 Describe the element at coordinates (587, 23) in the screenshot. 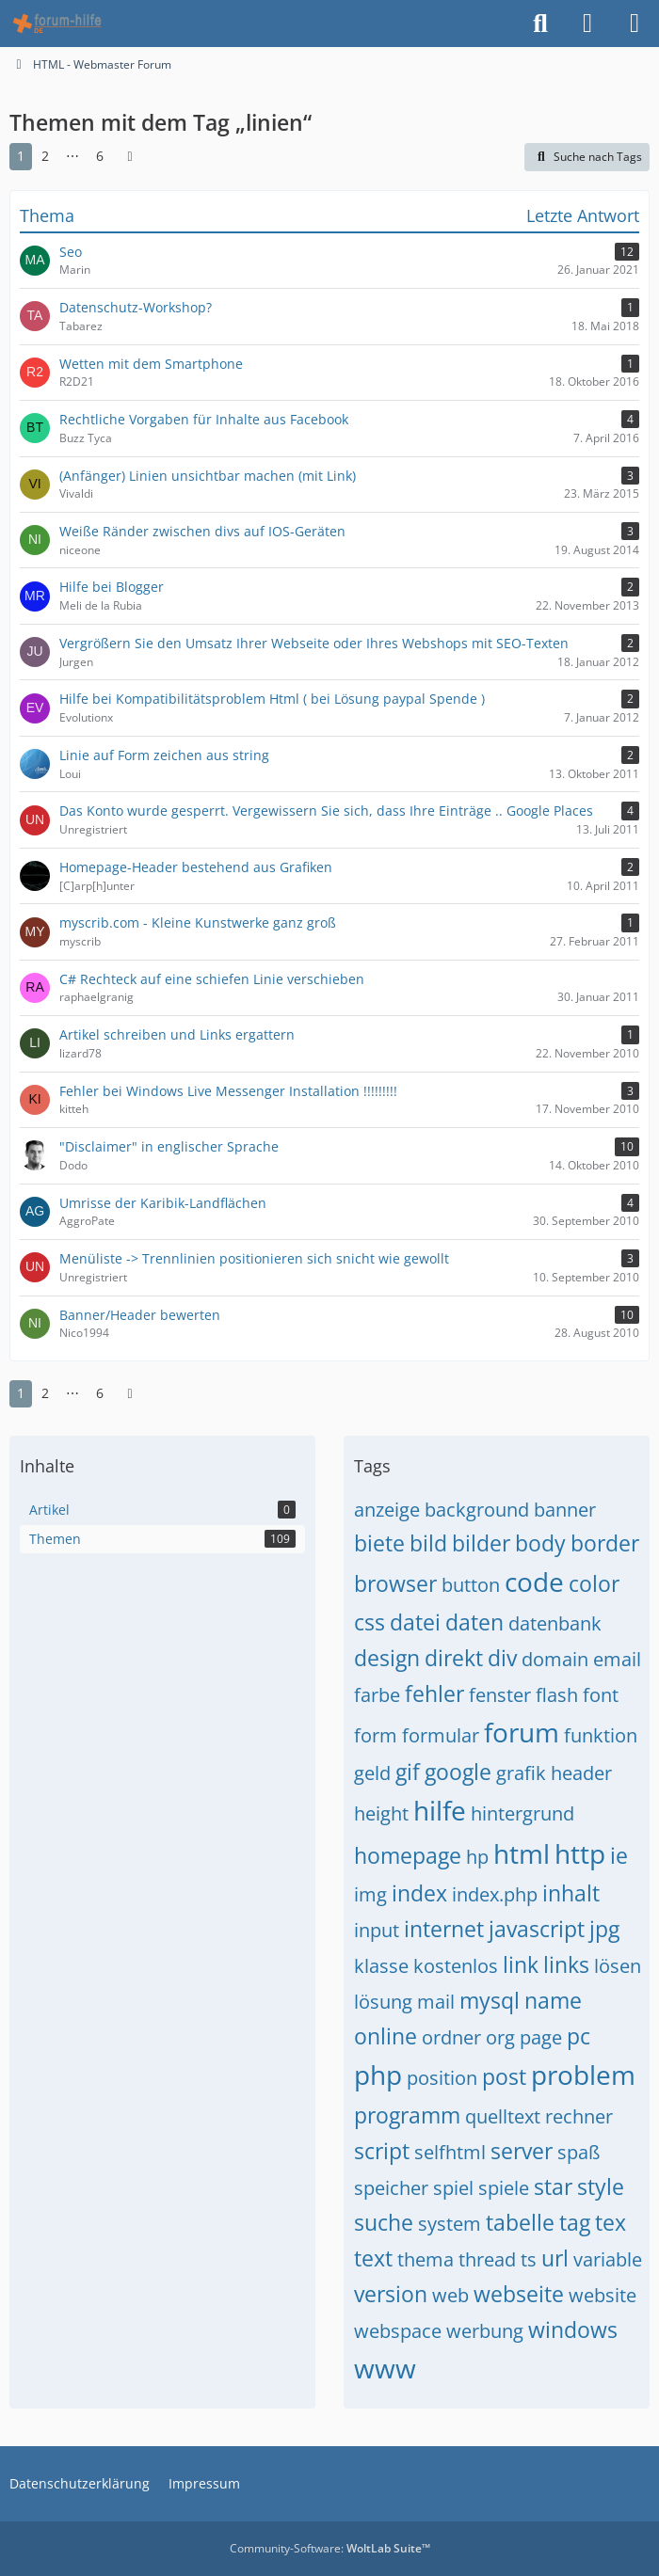

I see `[Anmelden]` at that location.